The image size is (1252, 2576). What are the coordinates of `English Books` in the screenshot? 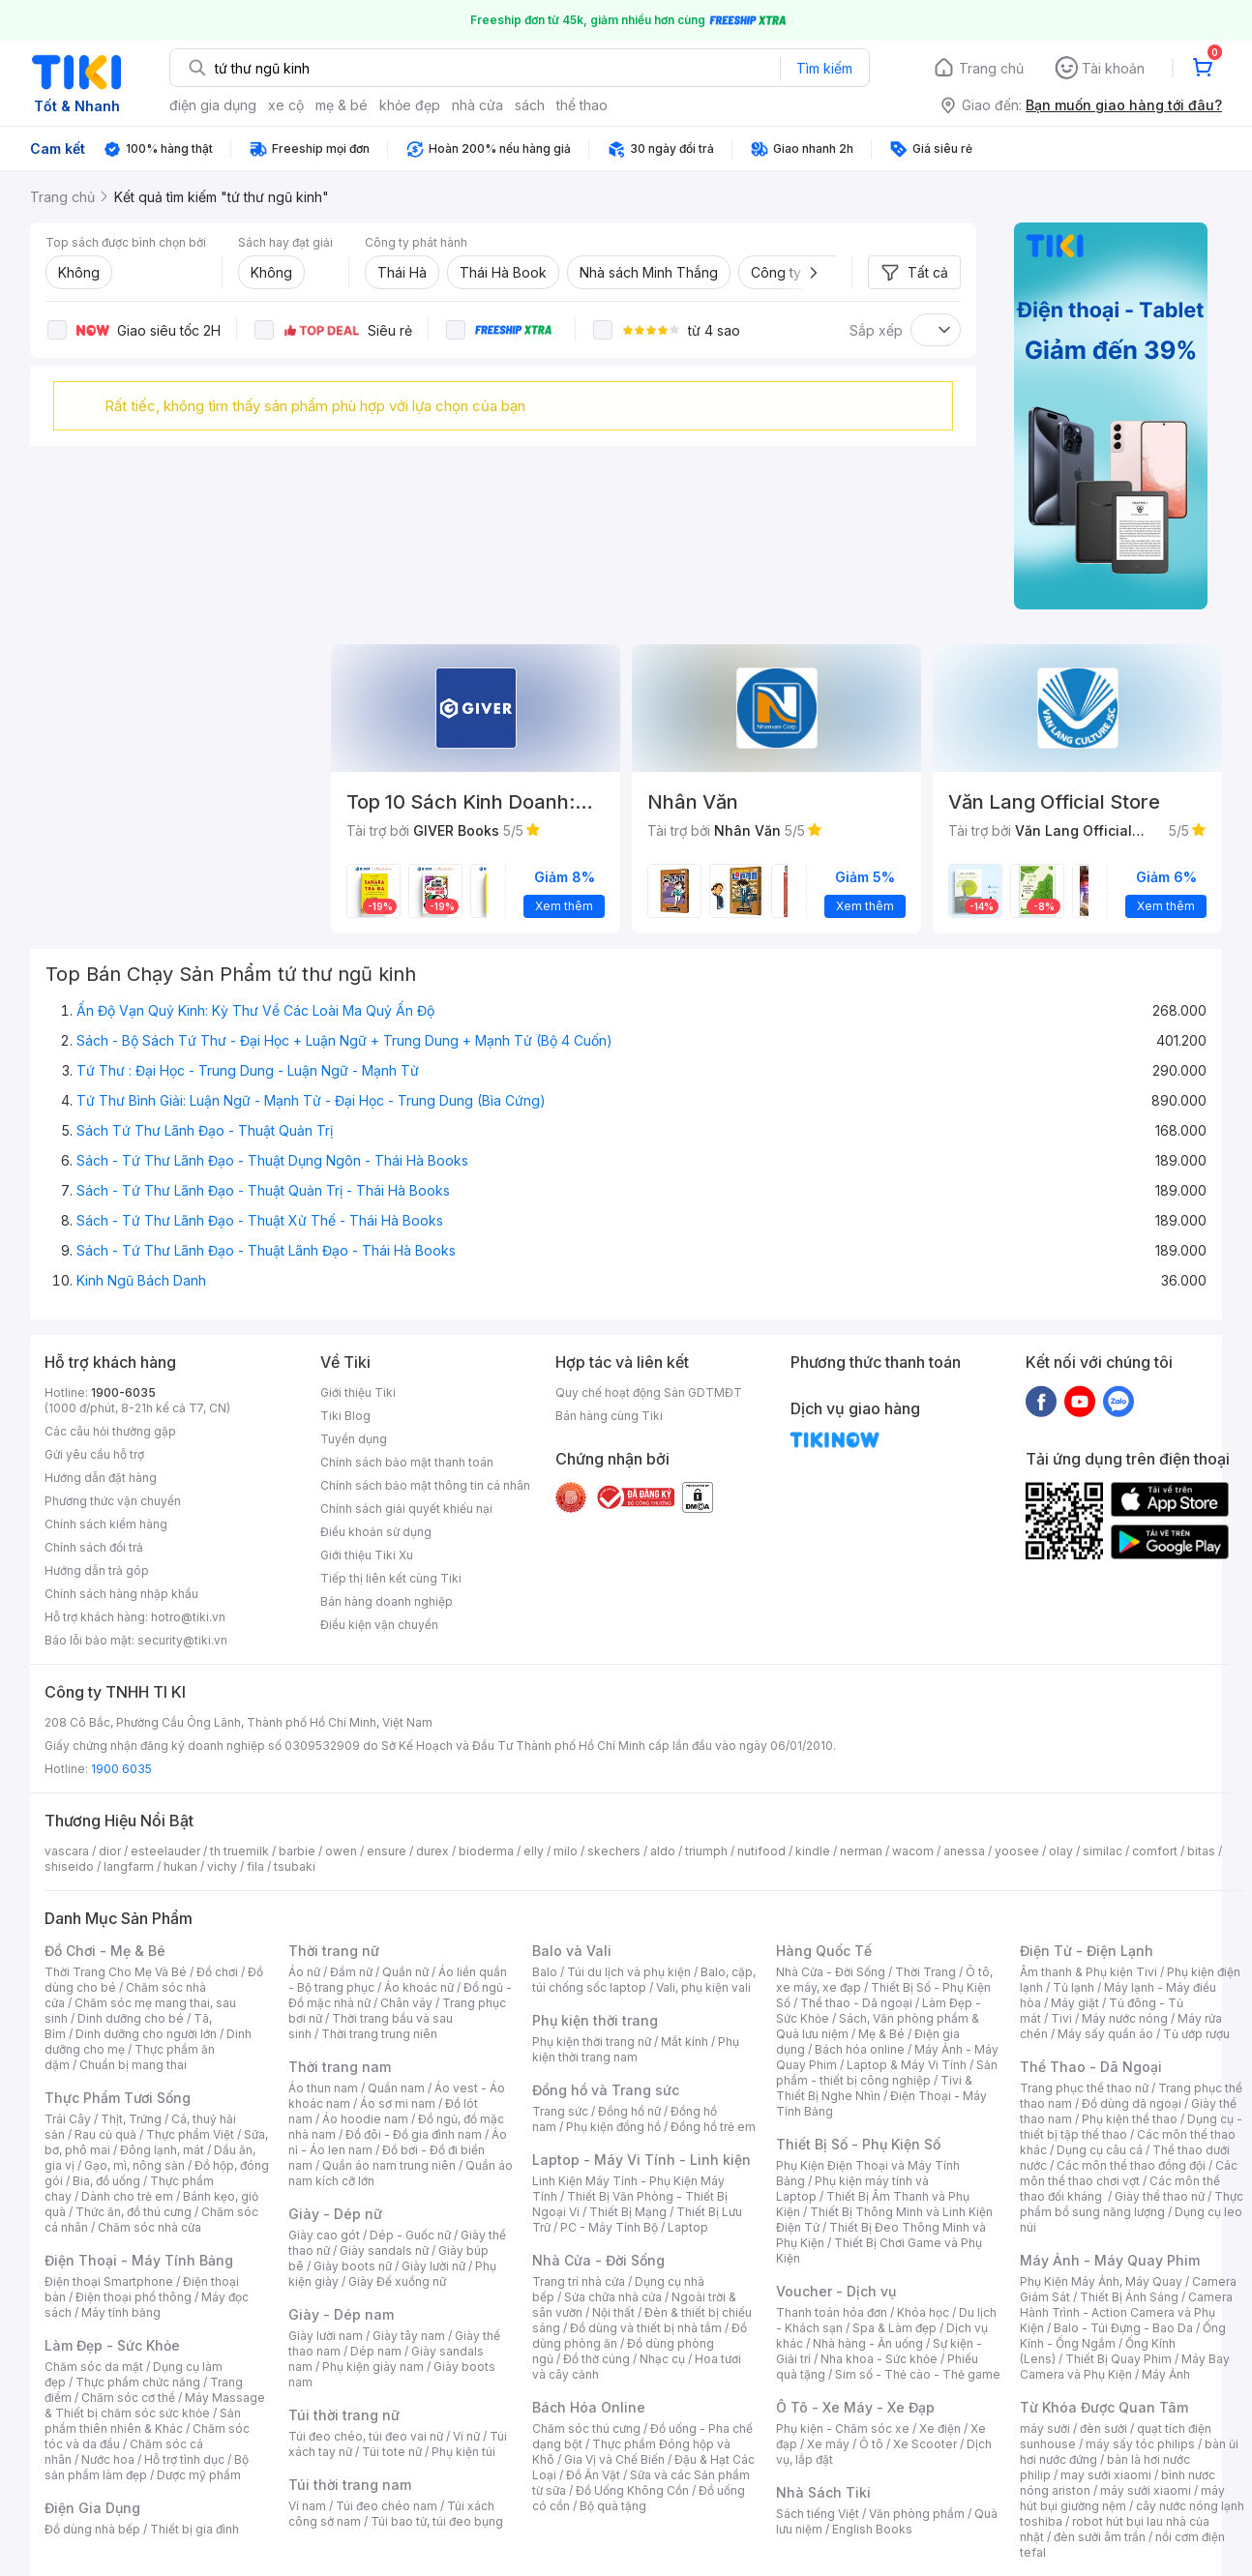 It's located at (872, 2529).